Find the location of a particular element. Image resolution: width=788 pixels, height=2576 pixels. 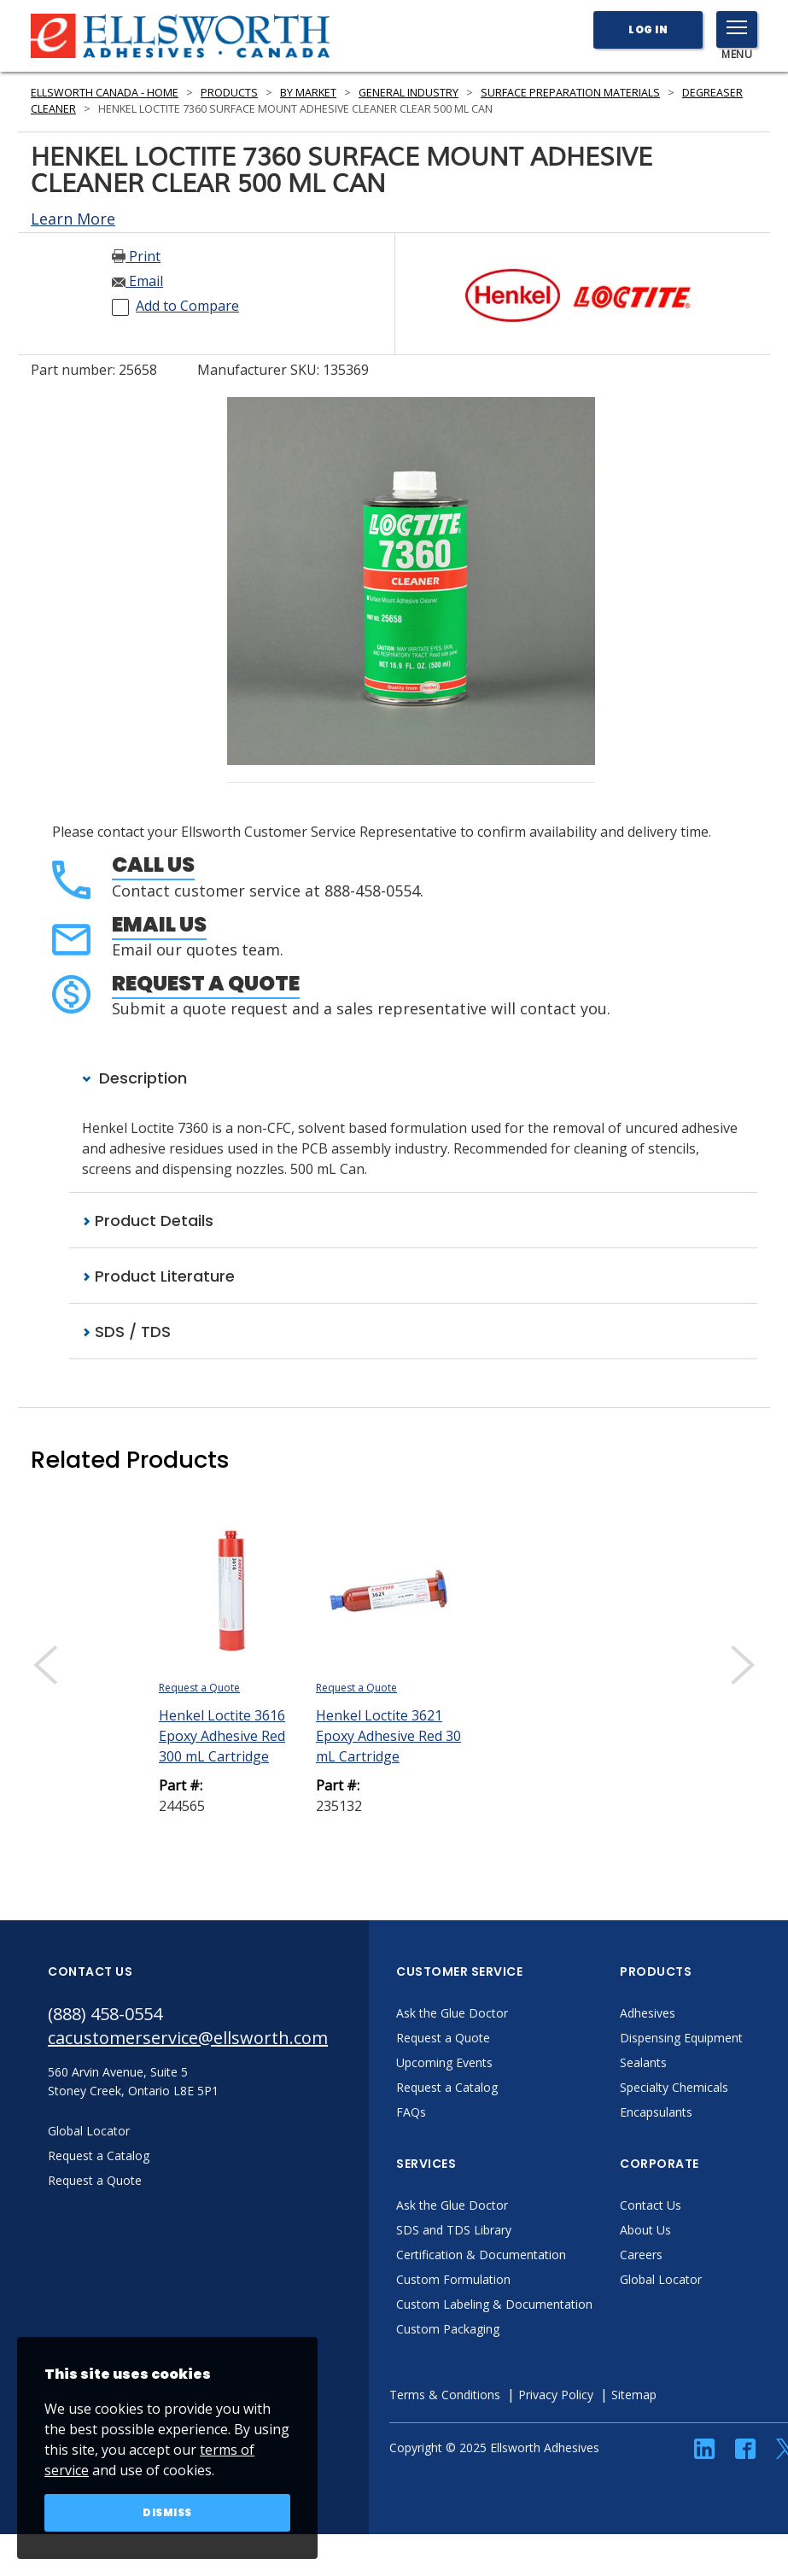

Dispensing Equipment is located at coordinates (681, 2038).